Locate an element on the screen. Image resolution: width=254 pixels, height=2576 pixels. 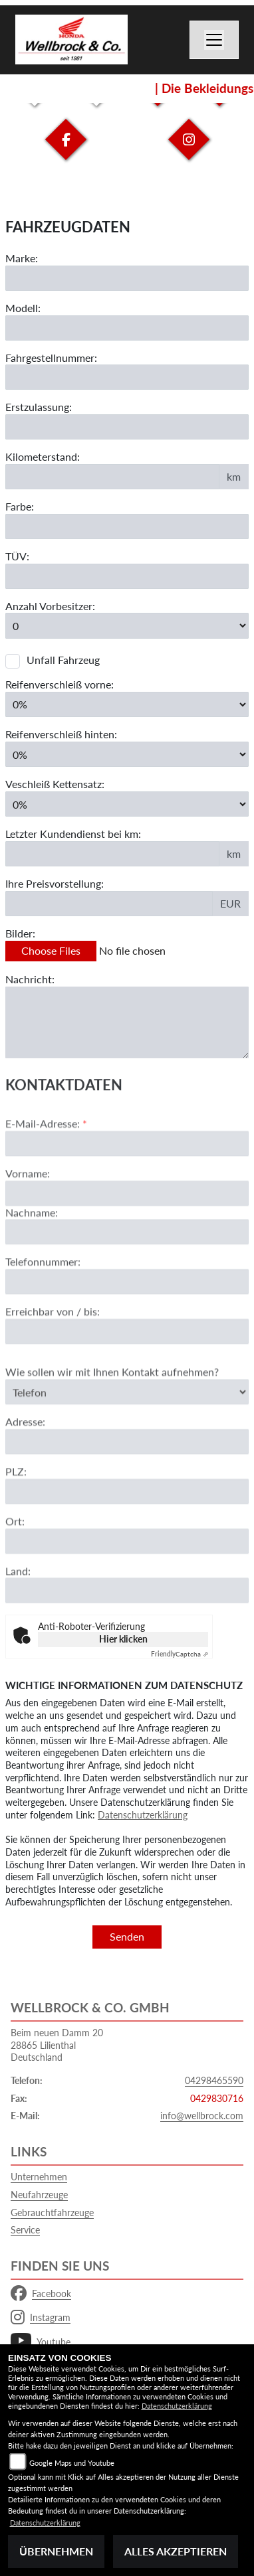
Hier klicken is located at coordinates (123, 1639).